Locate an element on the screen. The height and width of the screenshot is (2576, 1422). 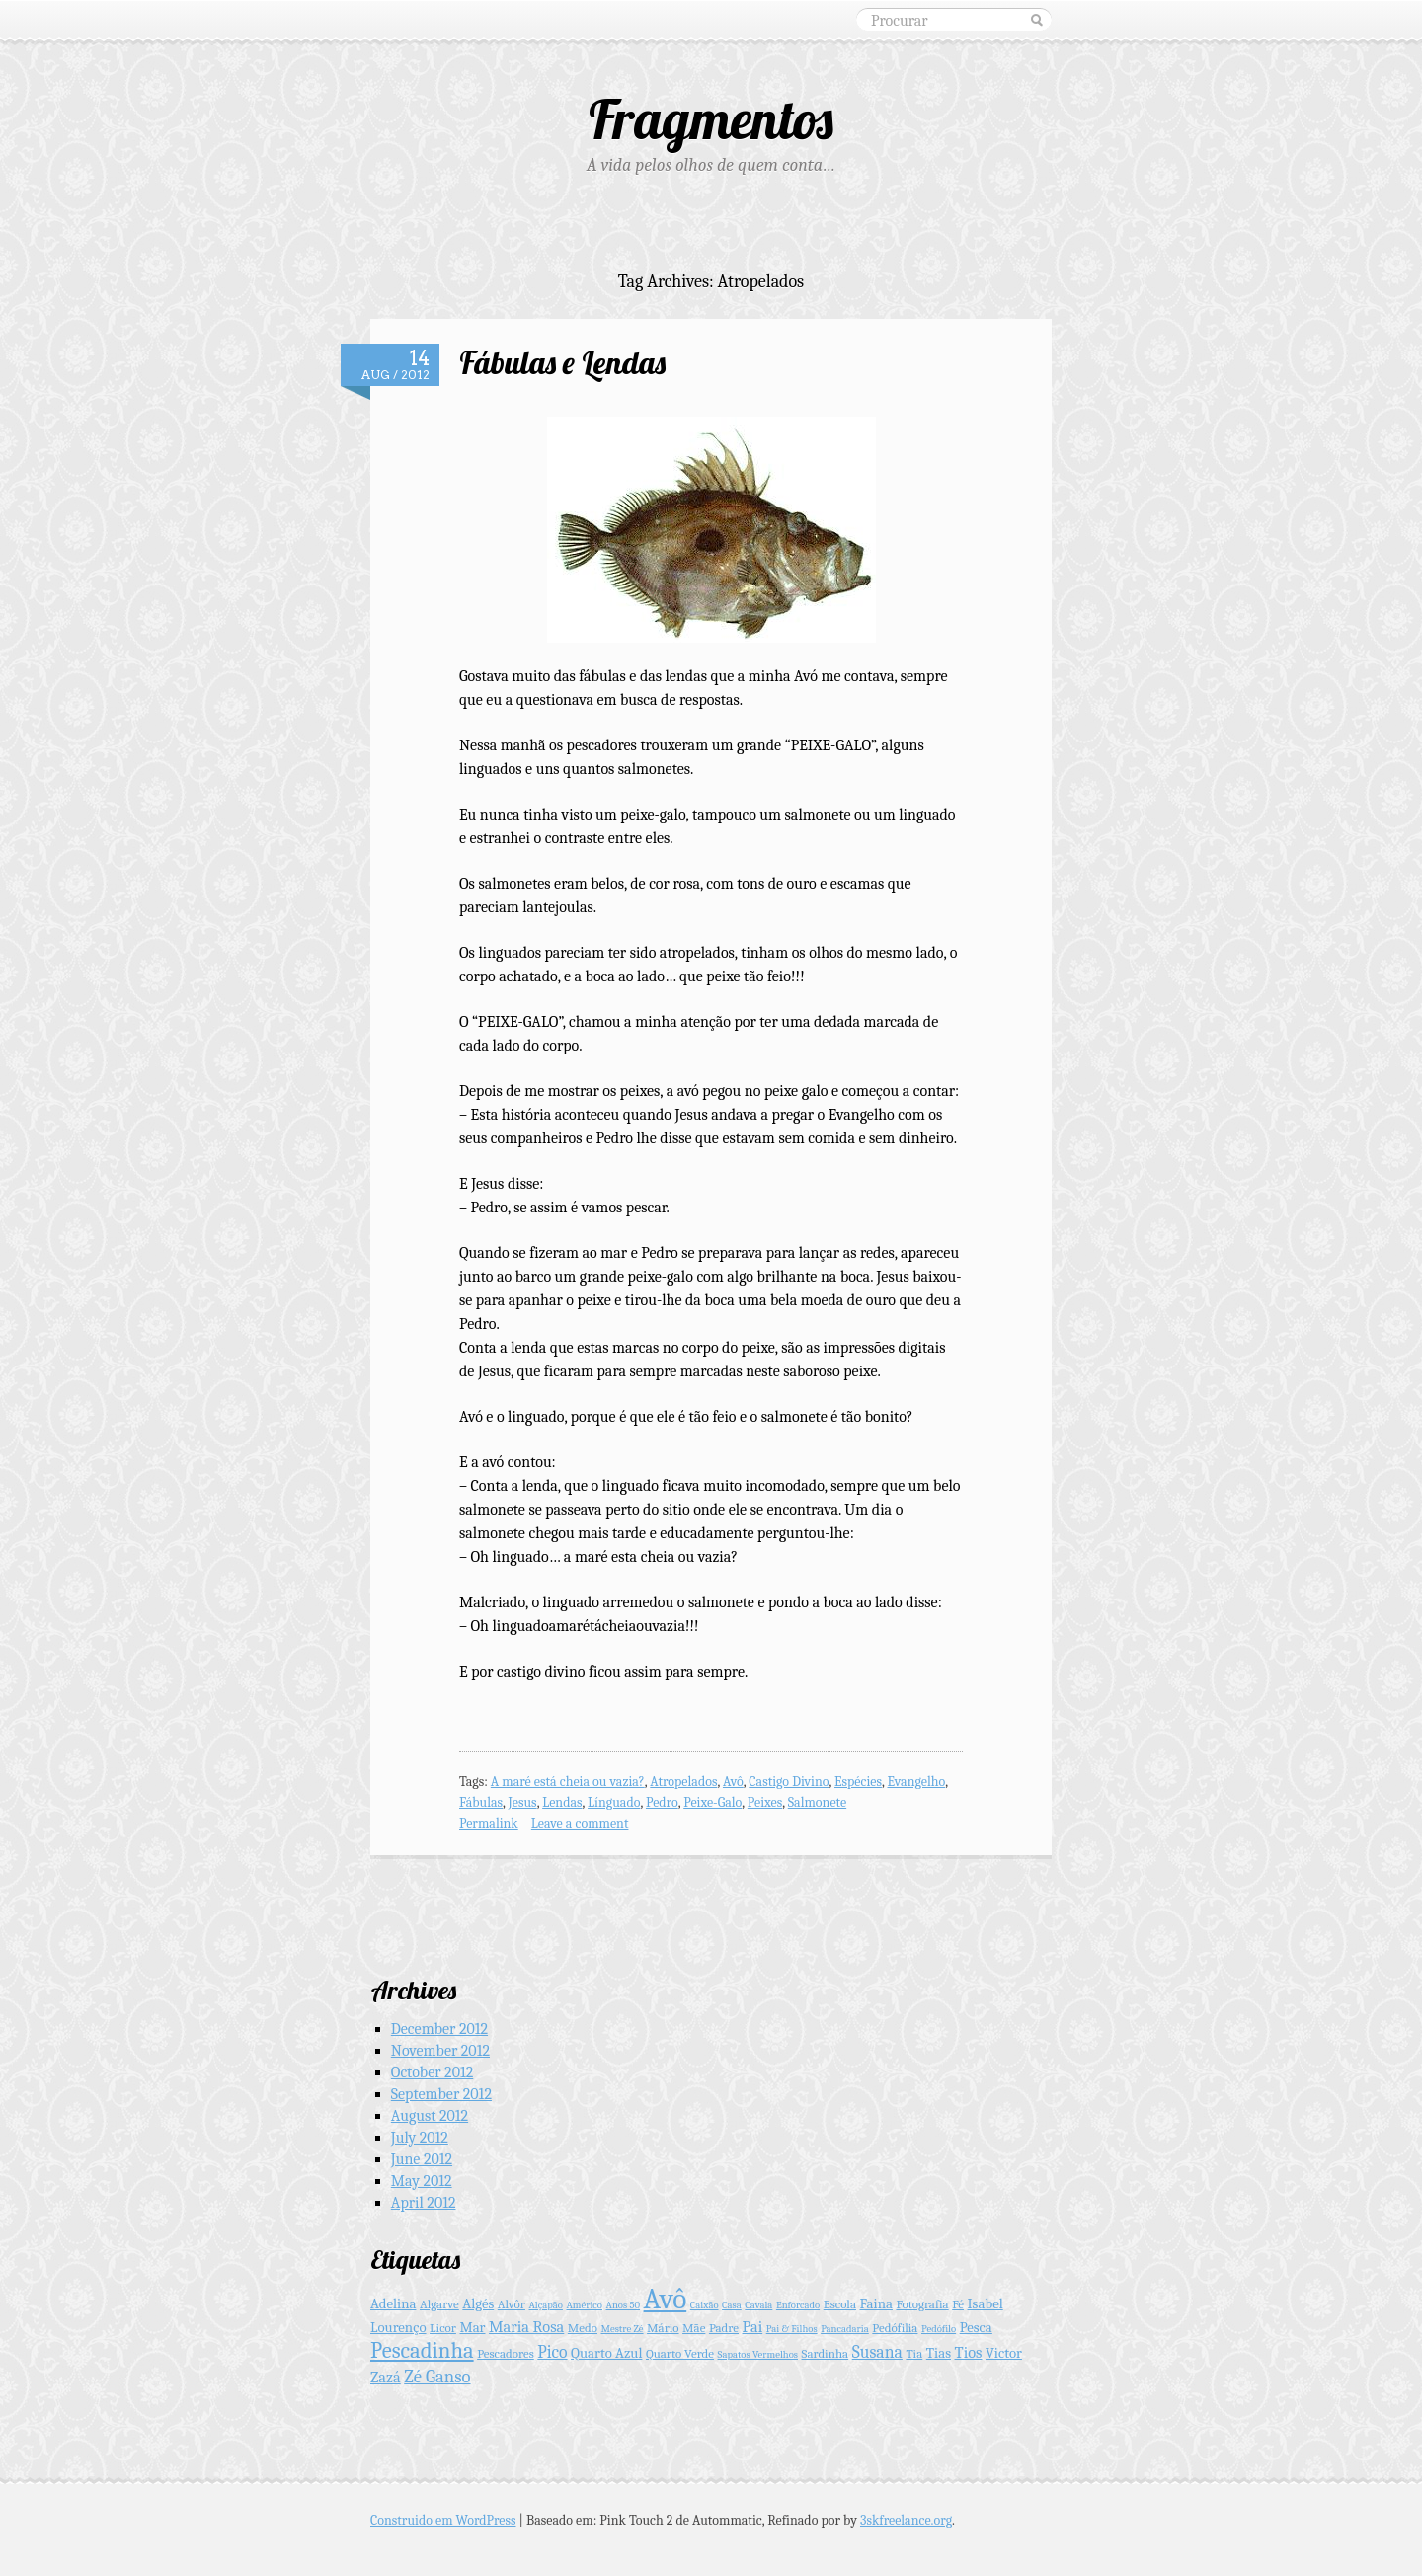
Algarve is located at coordinates (439, 2304).